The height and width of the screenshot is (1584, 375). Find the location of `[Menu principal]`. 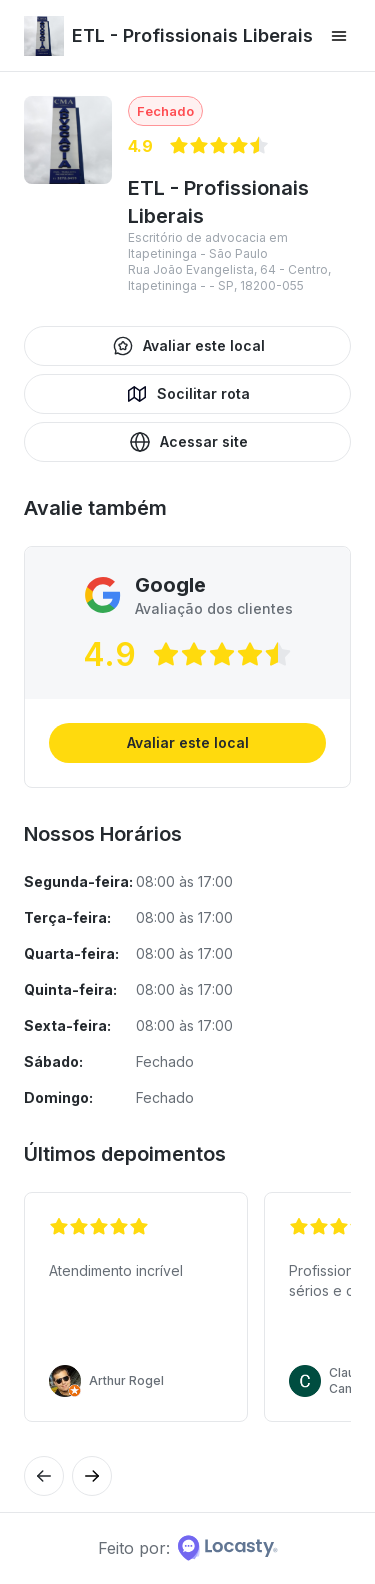

[Menu principal] is located at coordinates (339, 36).